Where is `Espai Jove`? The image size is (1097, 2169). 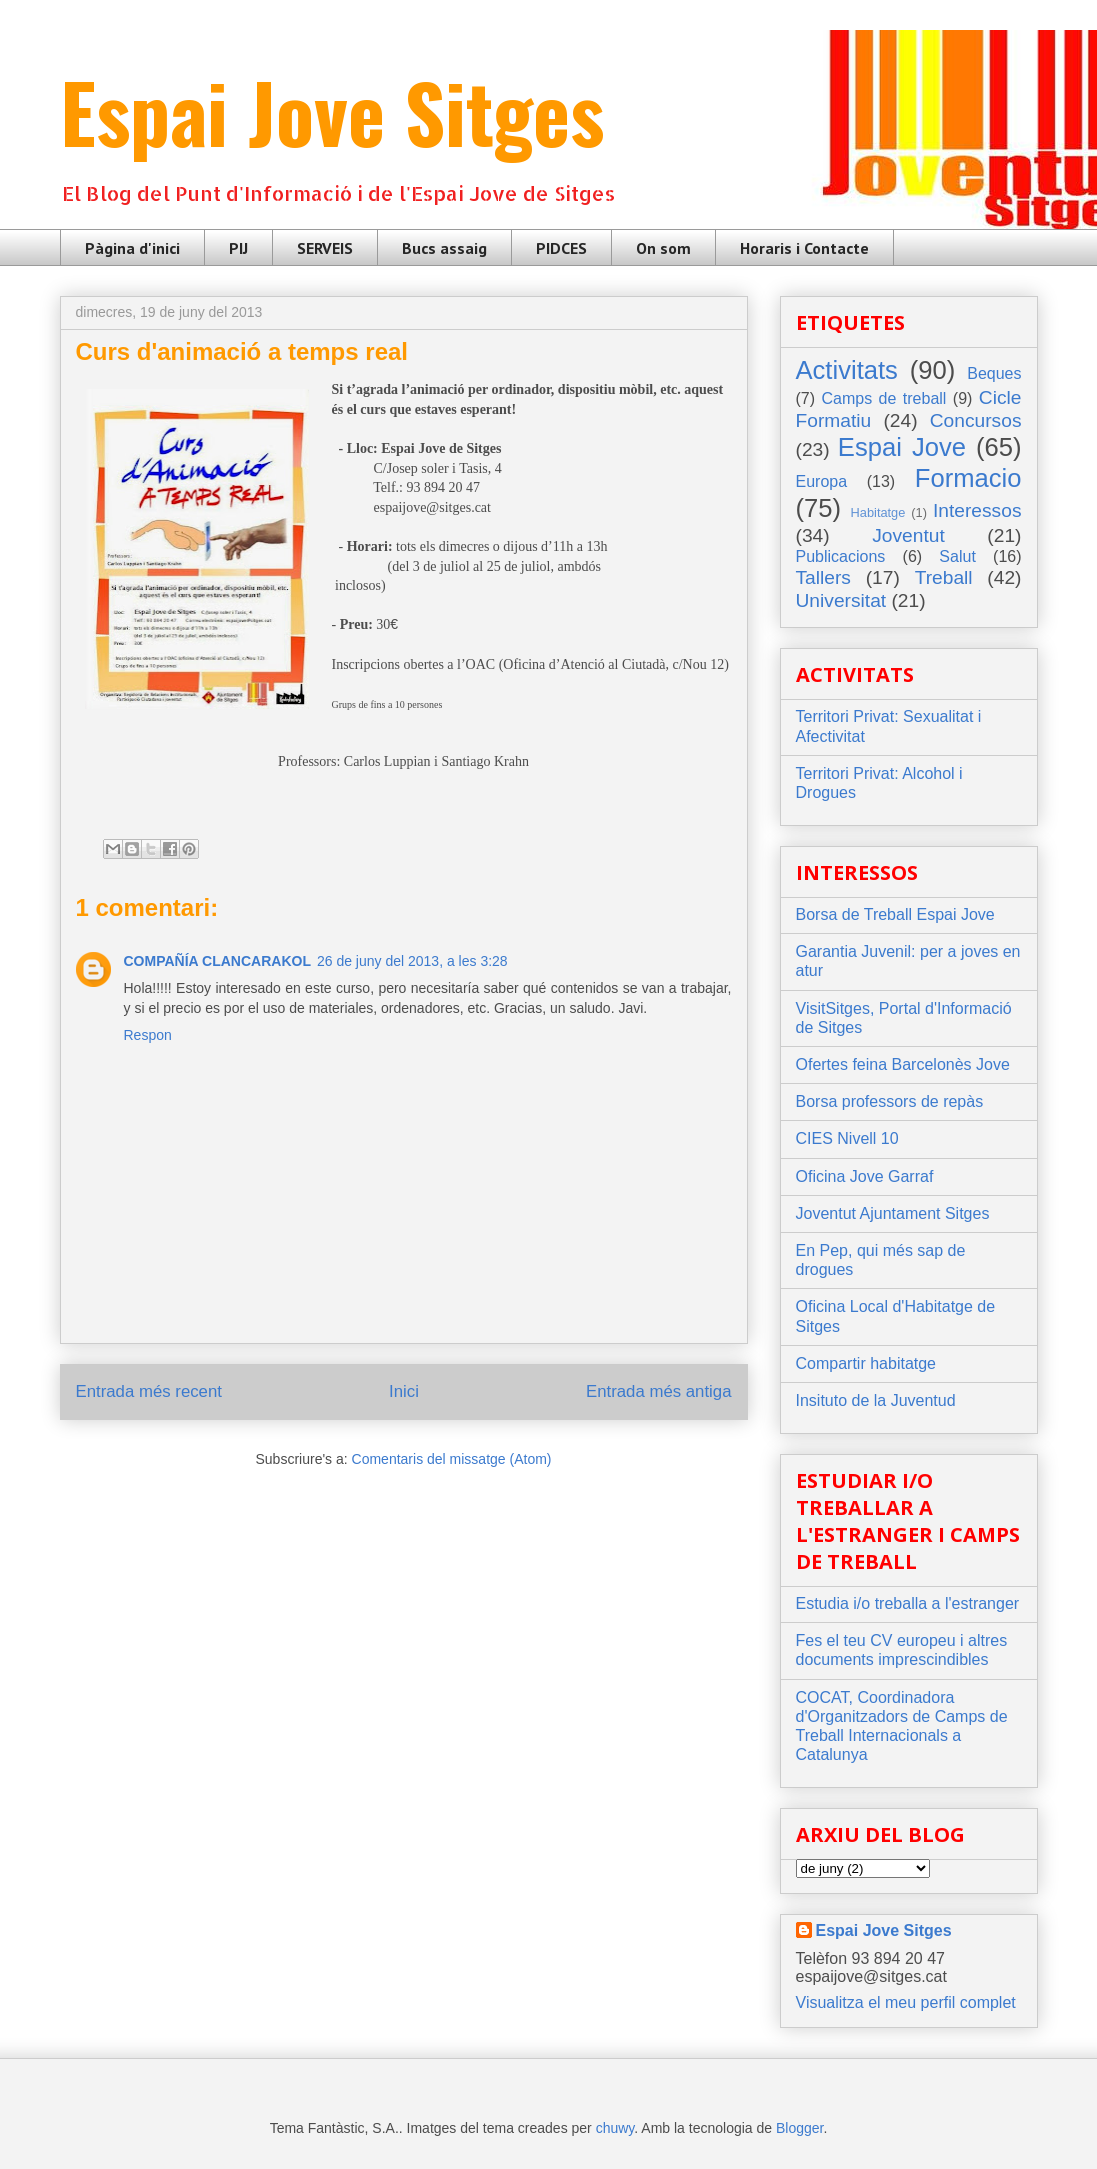 Espai Jove is located at coordinates (902, 447).